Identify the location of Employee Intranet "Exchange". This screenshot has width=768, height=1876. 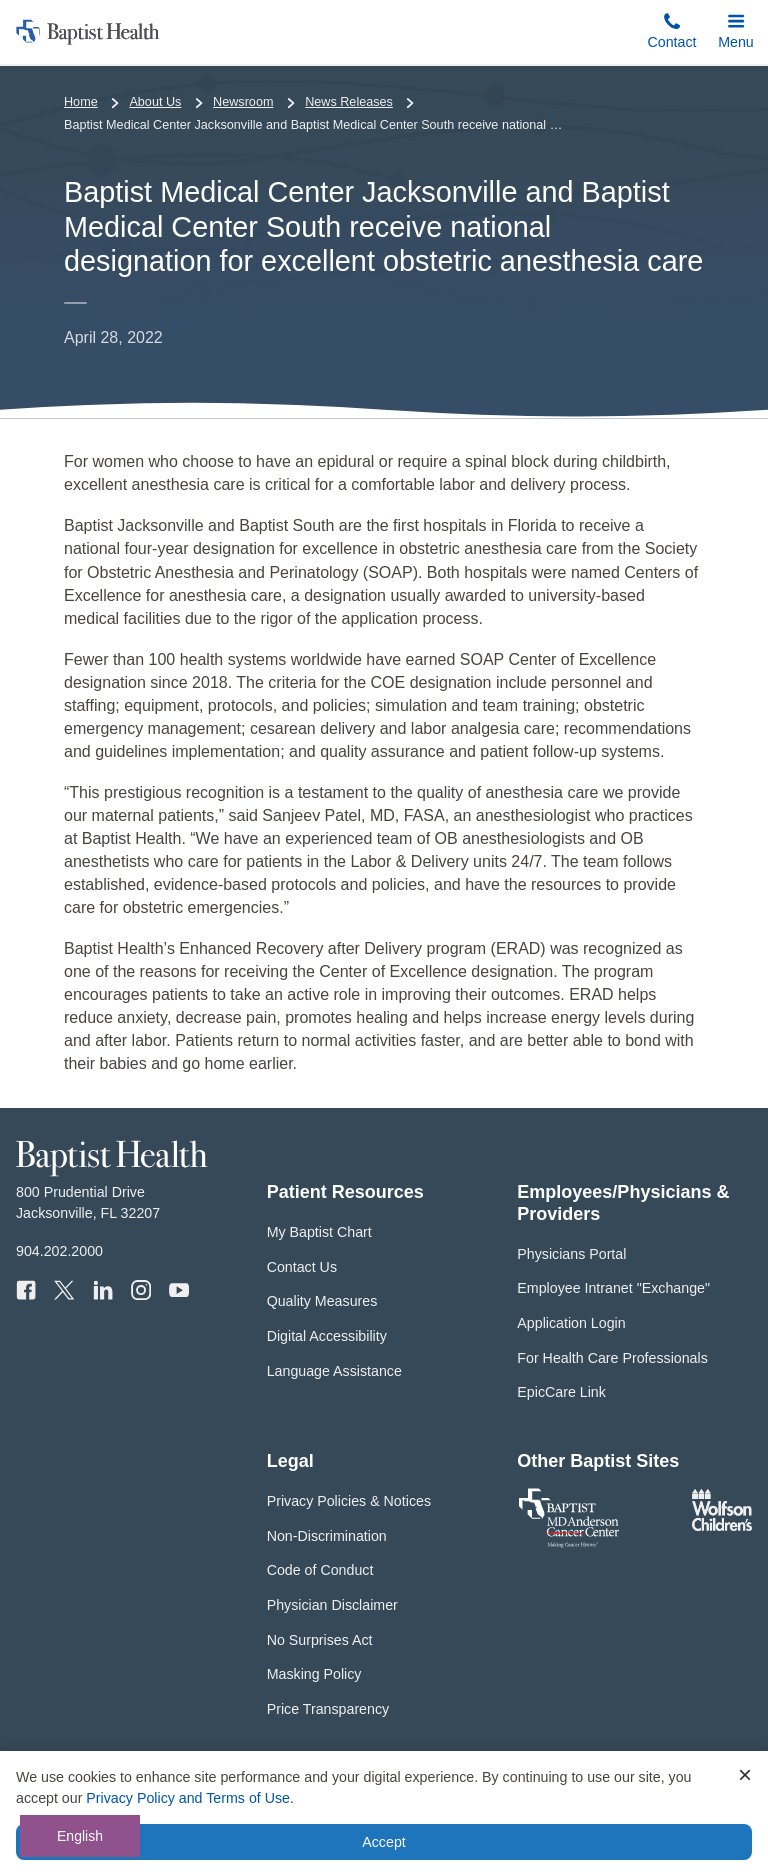
(613, 1288).